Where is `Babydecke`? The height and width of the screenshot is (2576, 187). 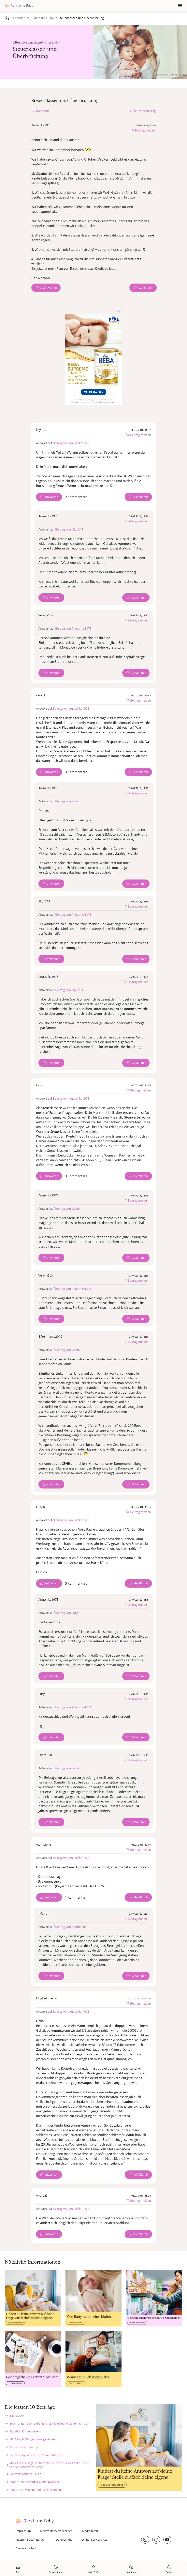 Babydecke is located at coordinates (16, 2415).